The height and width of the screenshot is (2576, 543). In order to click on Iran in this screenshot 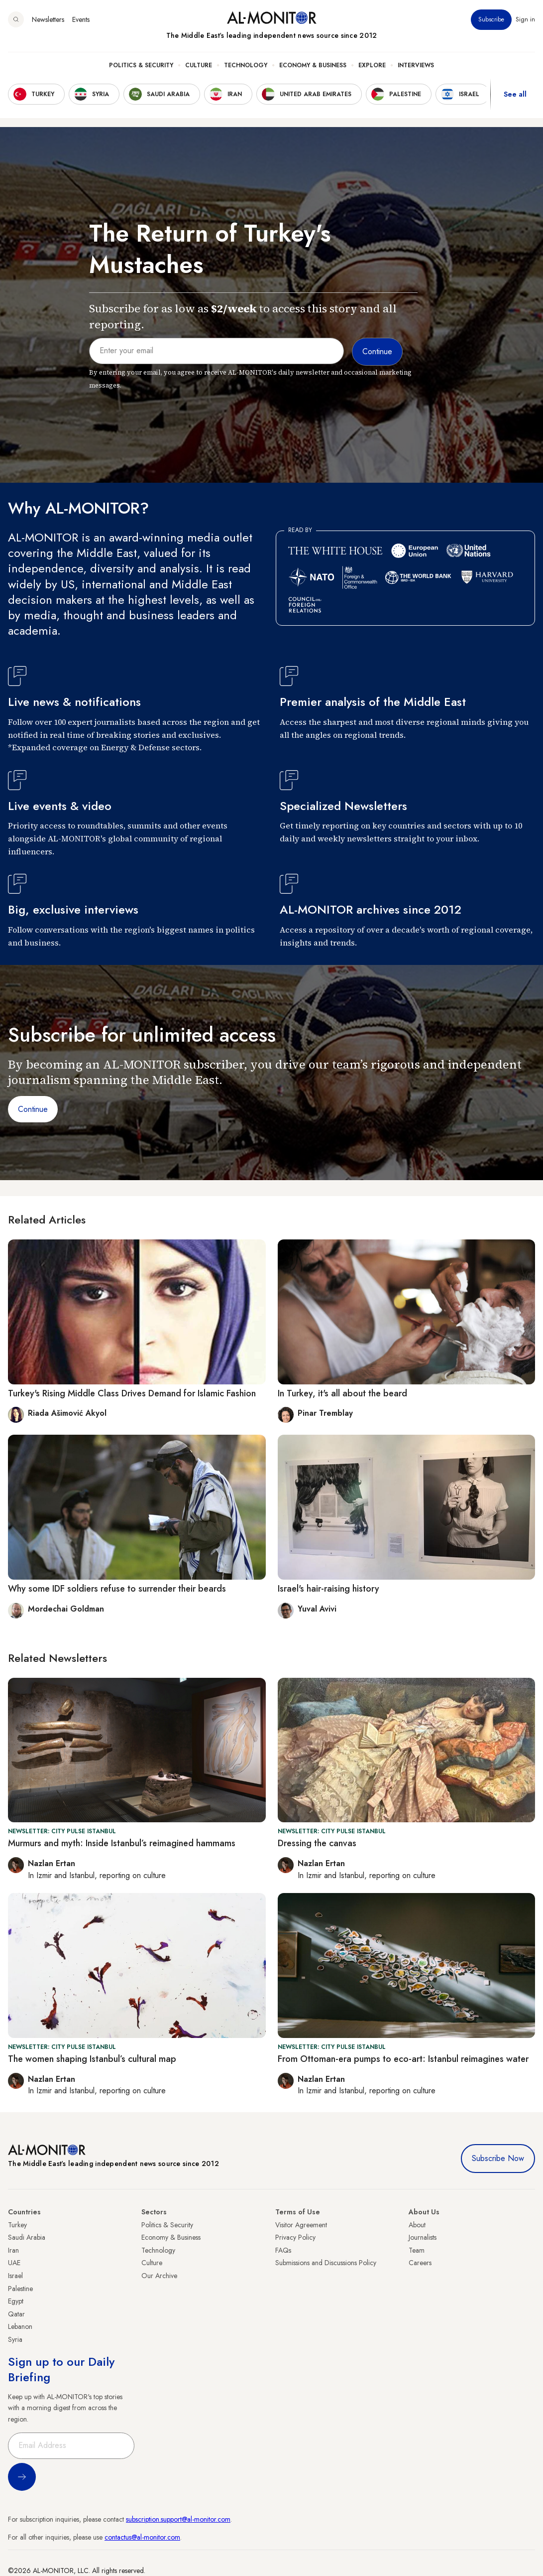, I will do `click(13, 2250)`.